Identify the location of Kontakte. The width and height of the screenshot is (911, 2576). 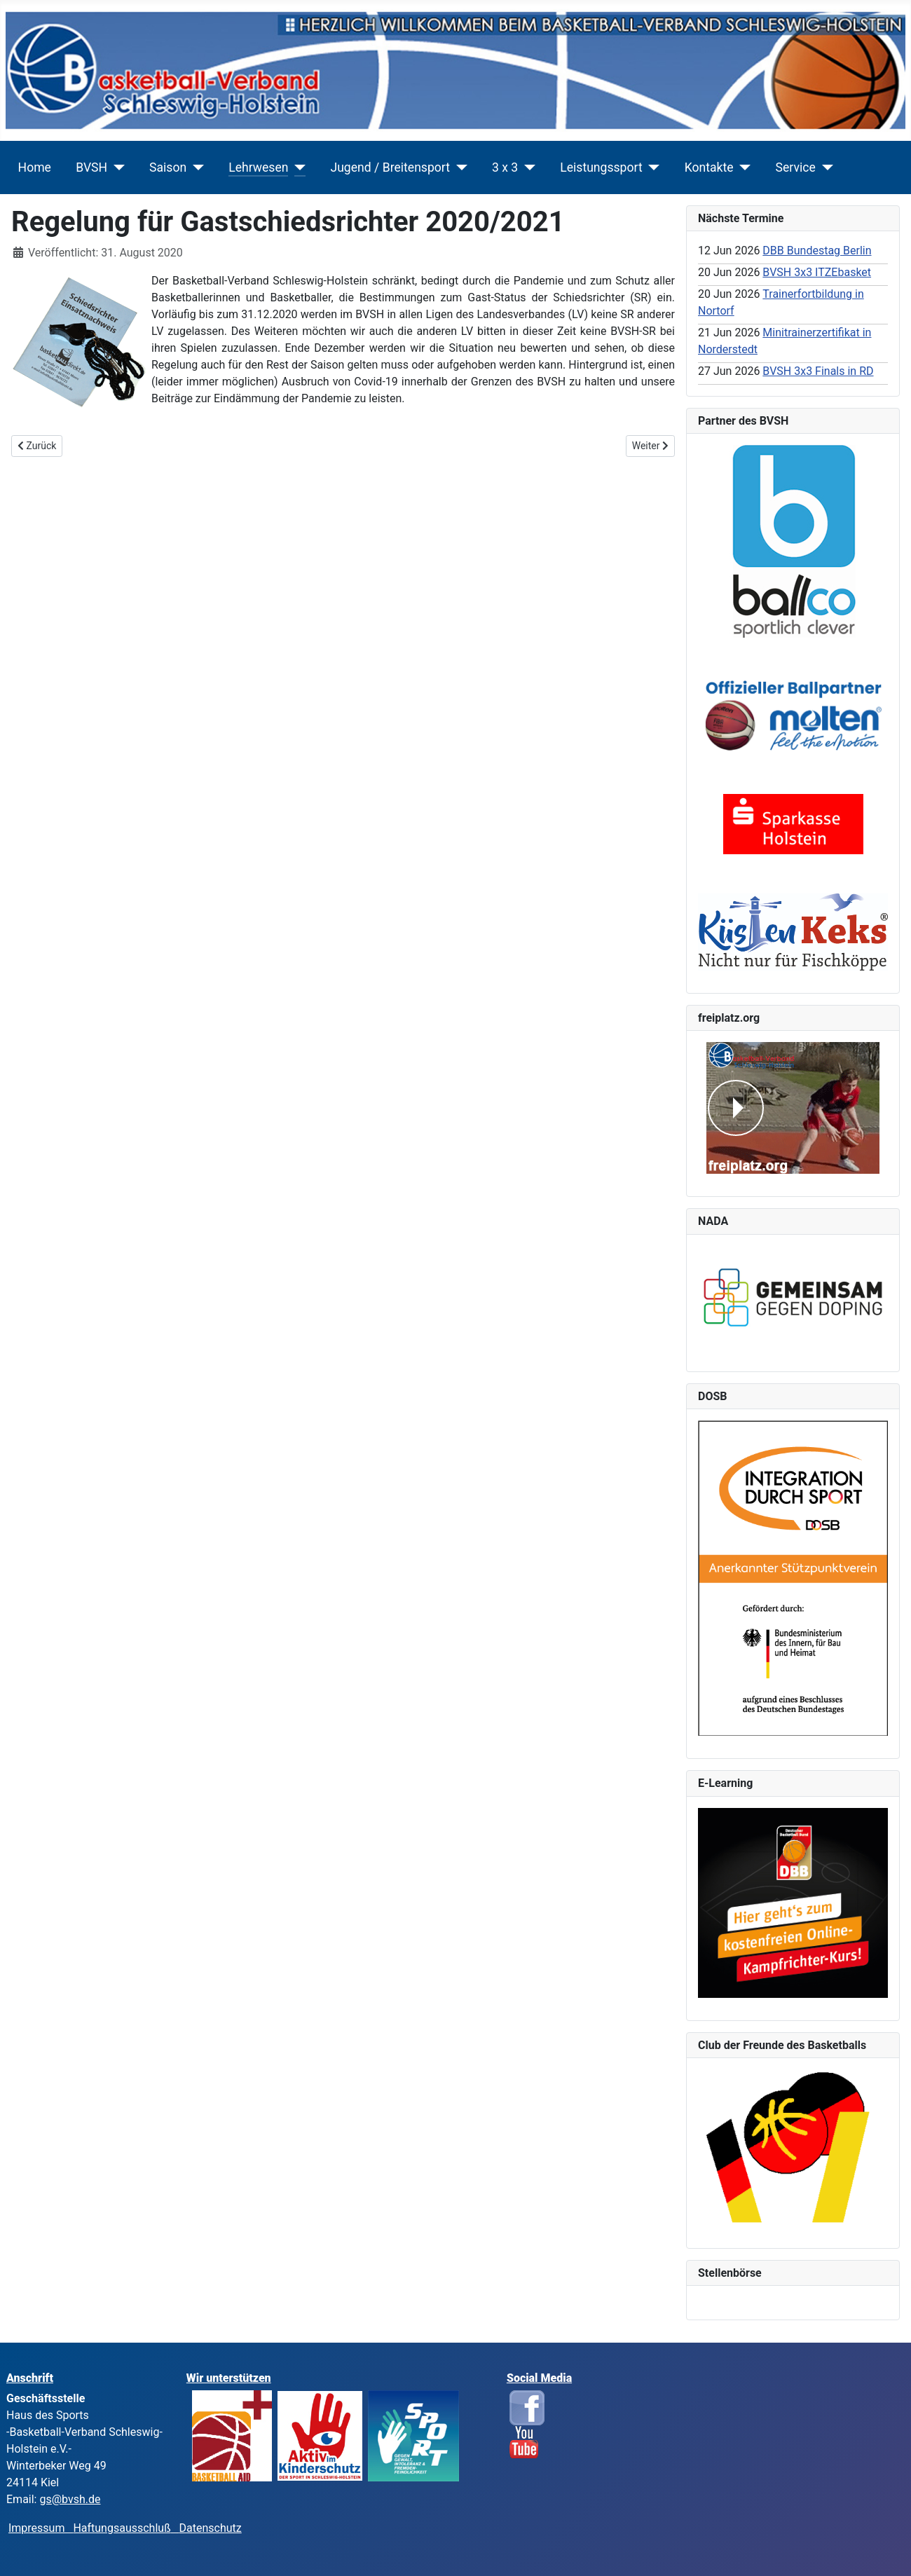
(709, 167).